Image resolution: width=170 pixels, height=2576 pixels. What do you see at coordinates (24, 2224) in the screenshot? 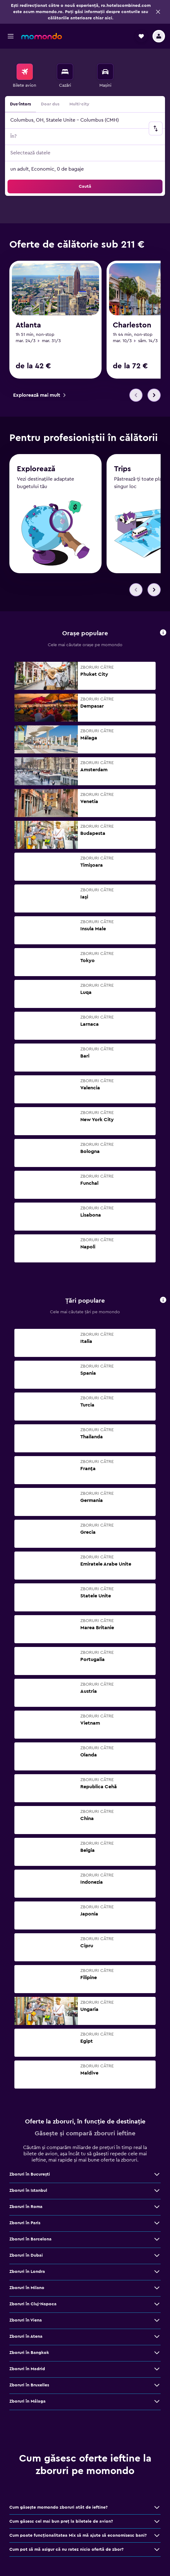
I see `Zboruri în Paris` at bounding box center [24, 2224].